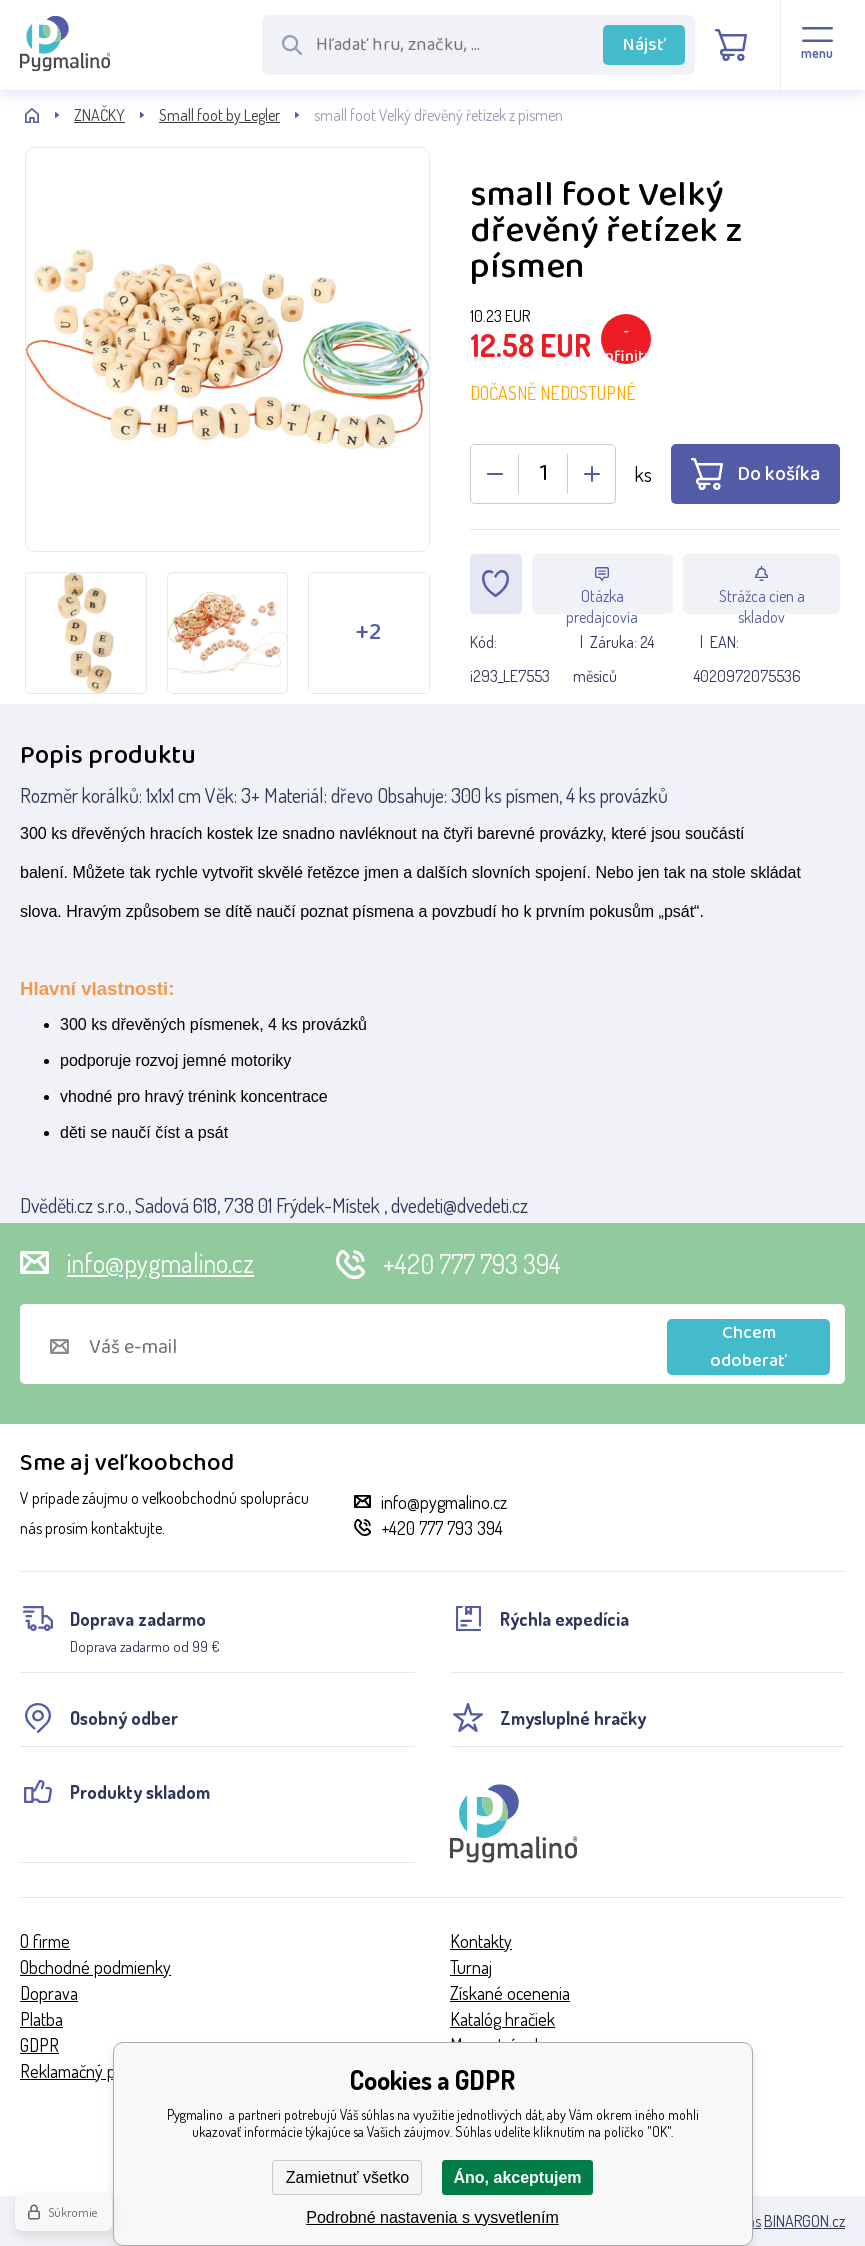  What do you see at coordinates (481, 1941) in the screenshot?
I see `Kontakty` at bounding box center [481, 1941].